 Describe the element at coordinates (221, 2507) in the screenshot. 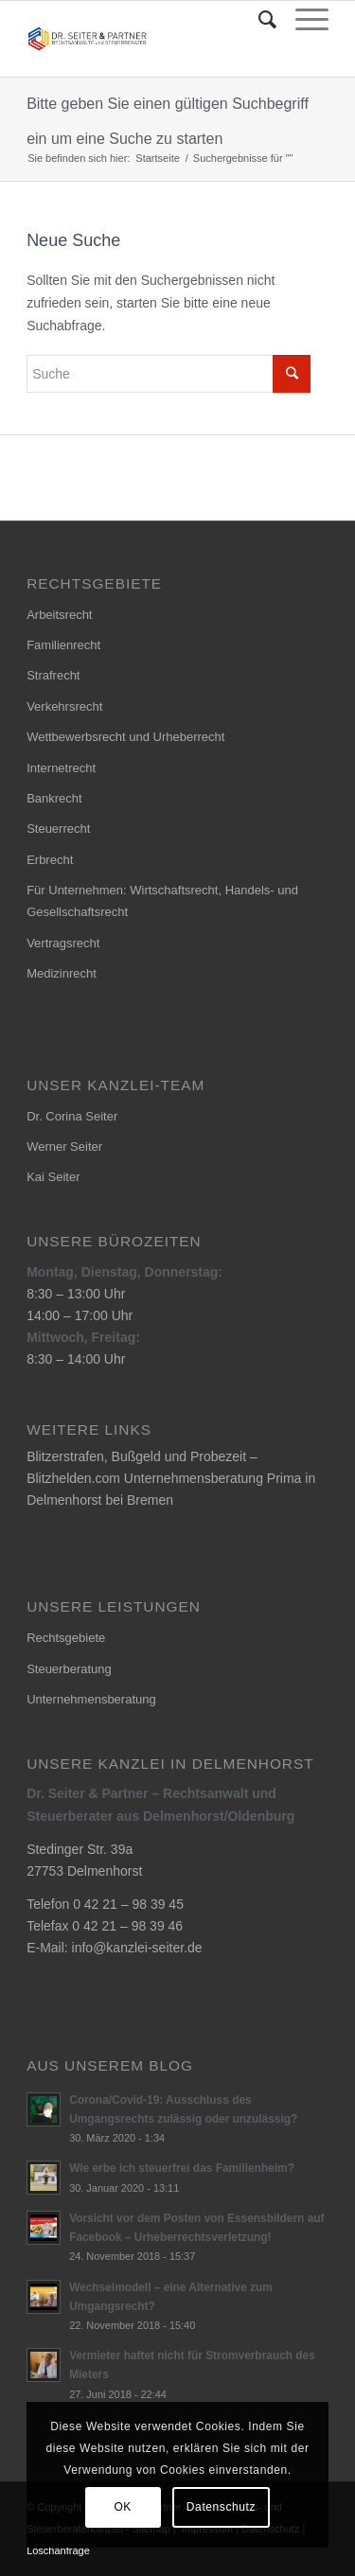

I see `Datenschutz` at that location.